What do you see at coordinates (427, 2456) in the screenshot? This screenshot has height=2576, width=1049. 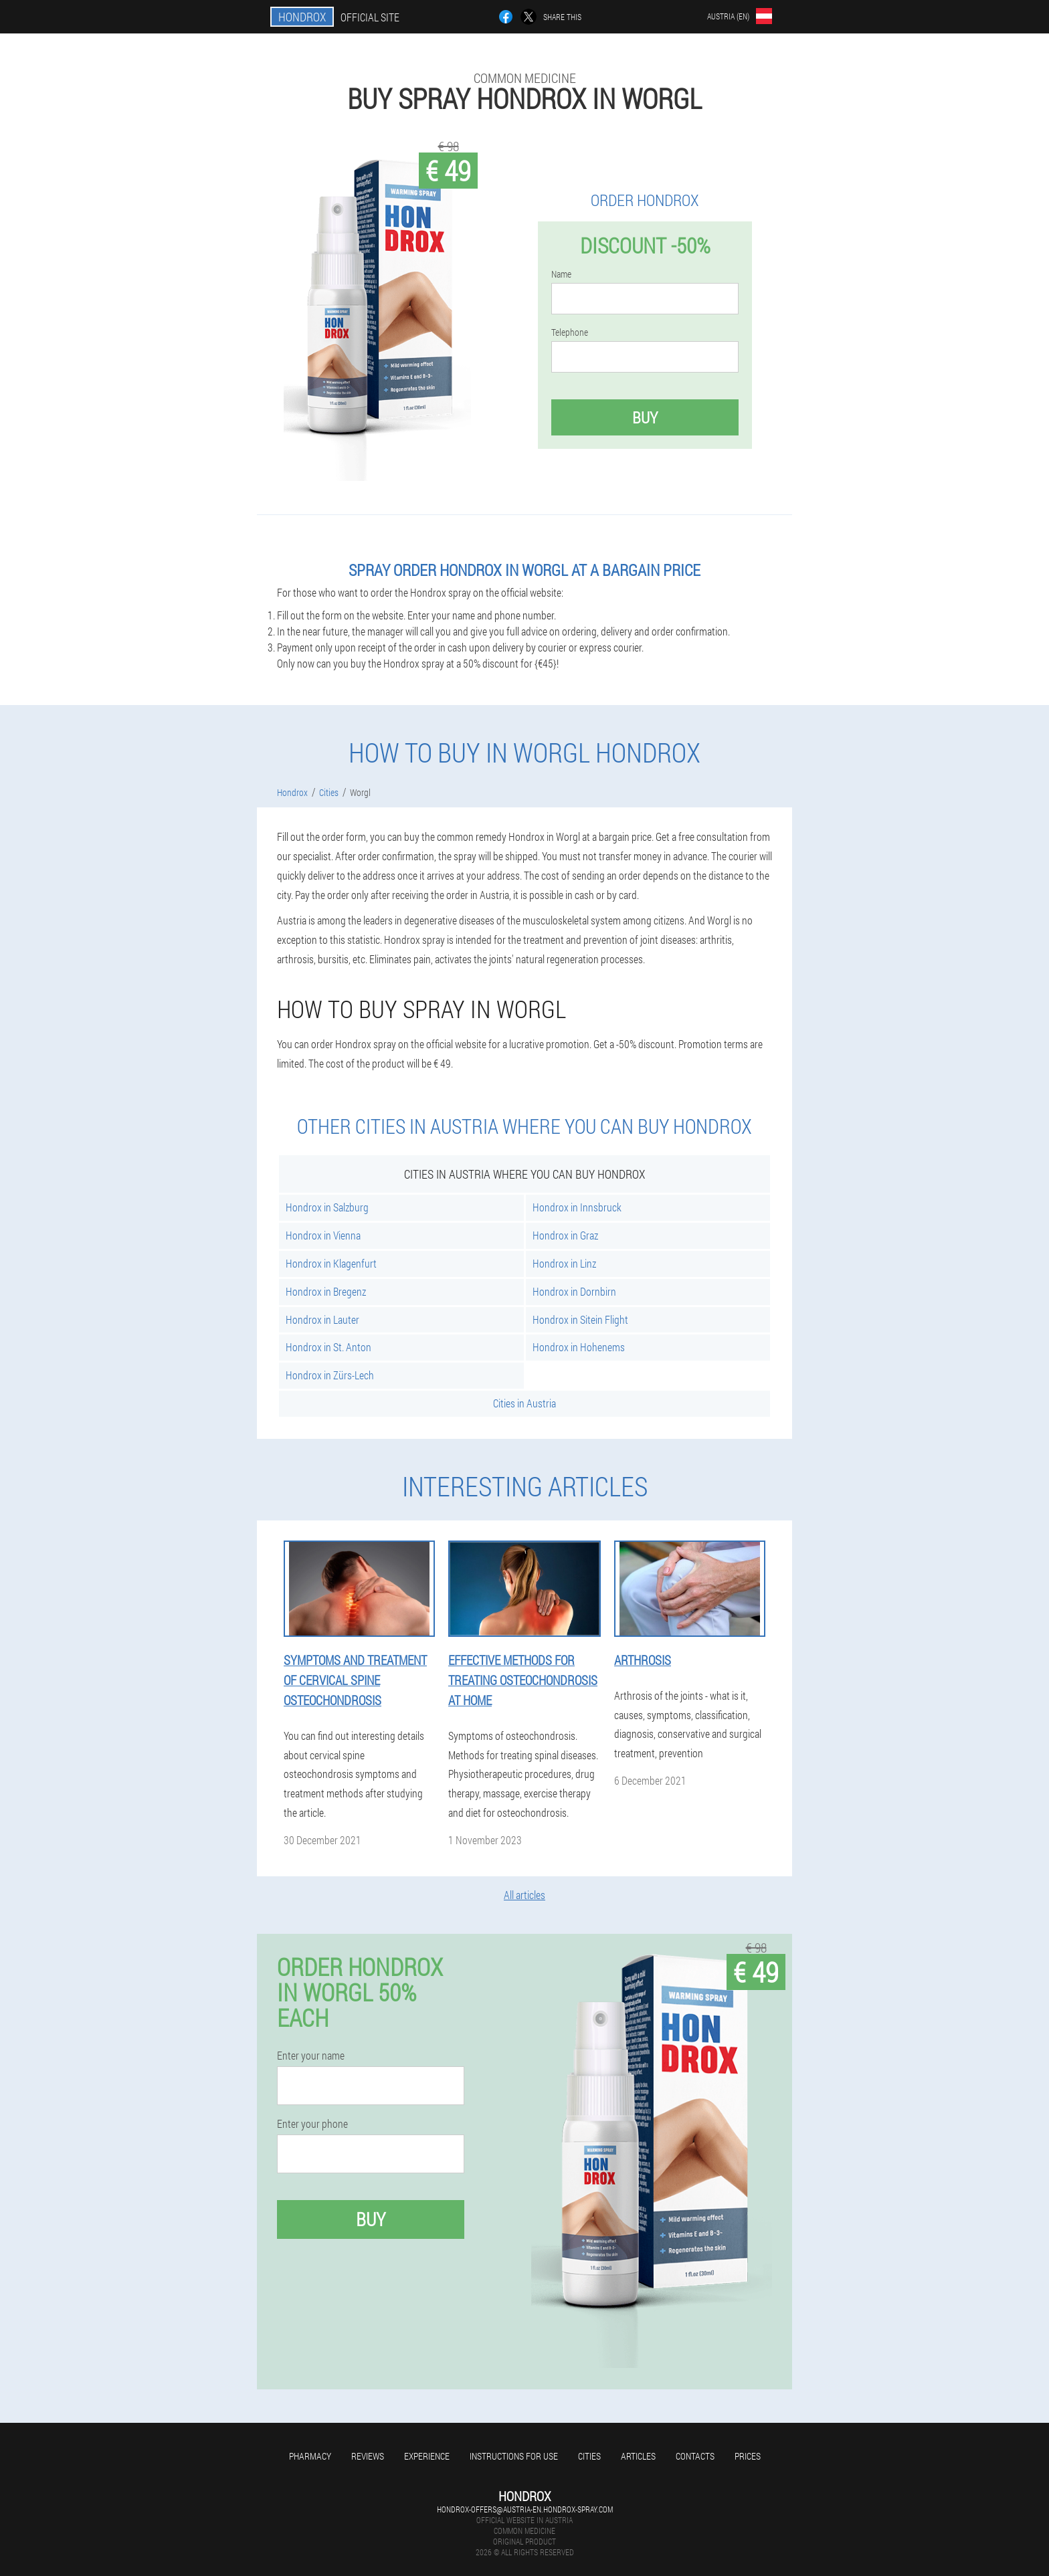 I see `Experience` at bounding box center [427, 2456].